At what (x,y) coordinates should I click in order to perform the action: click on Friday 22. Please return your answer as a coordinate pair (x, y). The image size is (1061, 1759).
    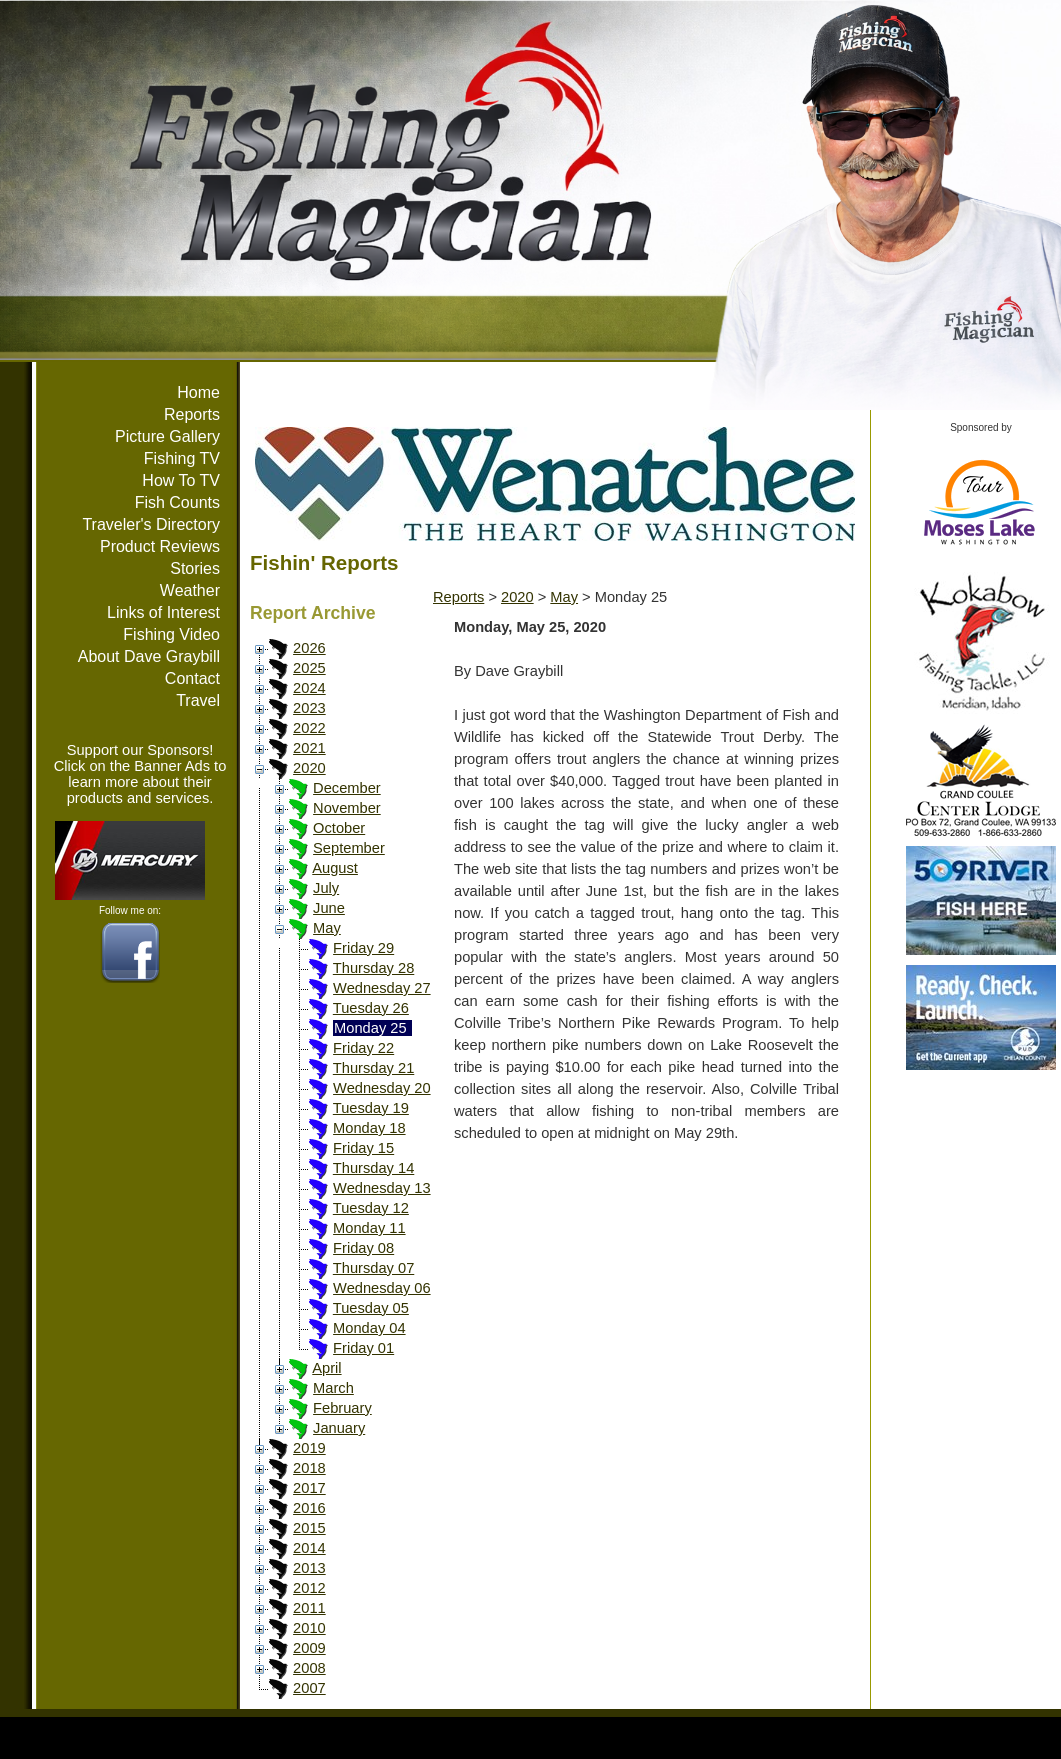
    Looking at the image, I should click on (363, 1048).